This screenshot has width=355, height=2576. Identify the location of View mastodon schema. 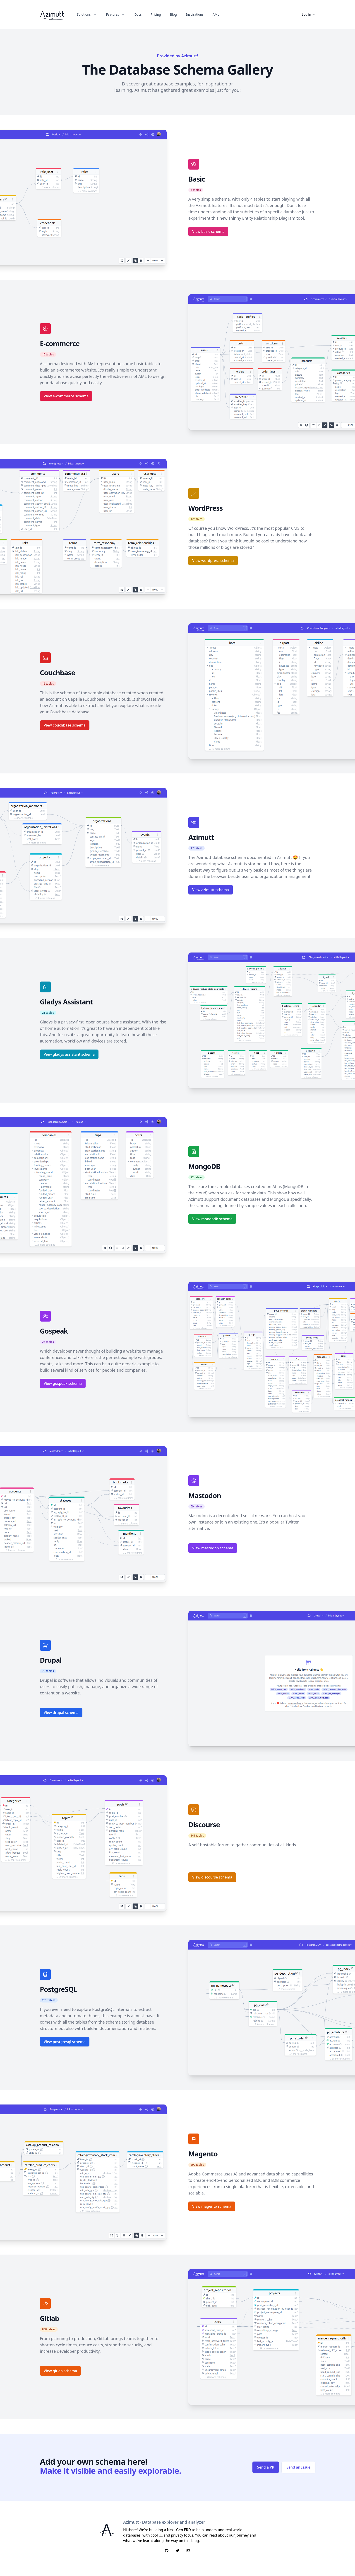
(212, 1548).